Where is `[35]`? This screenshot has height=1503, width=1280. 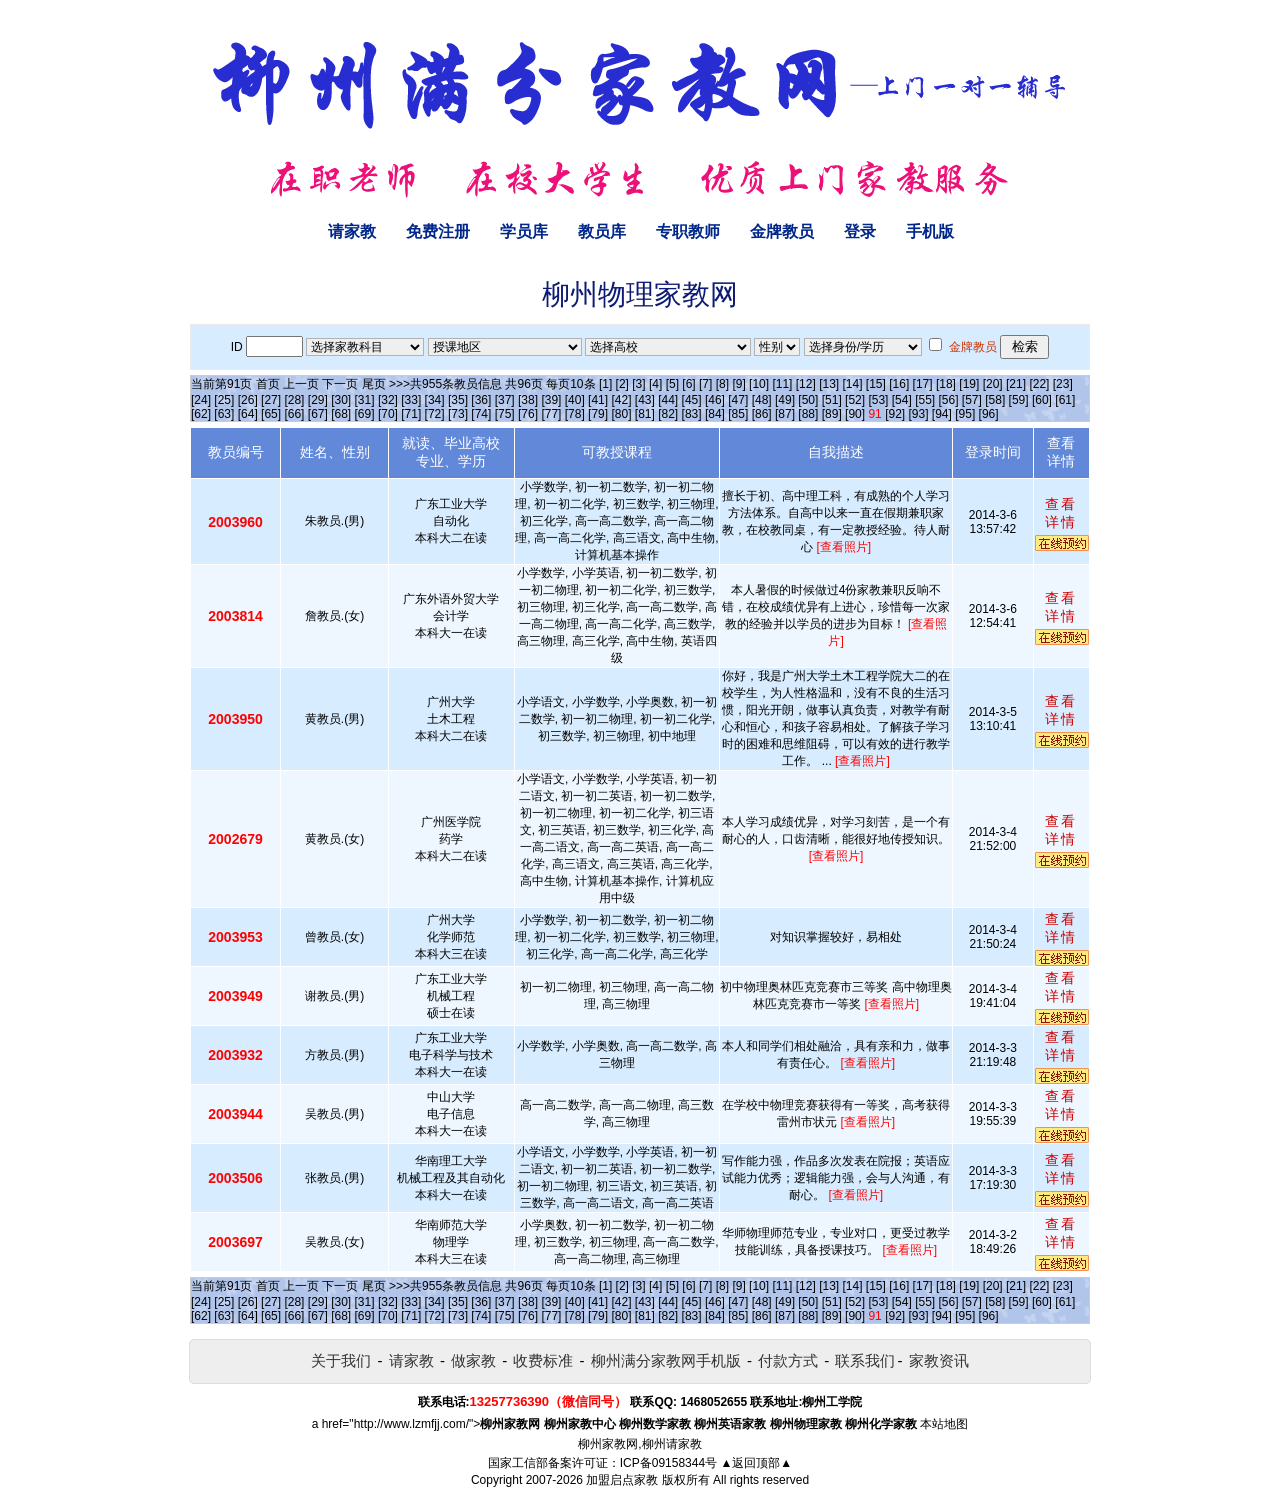
[35] is located at coordinates (458, 400).